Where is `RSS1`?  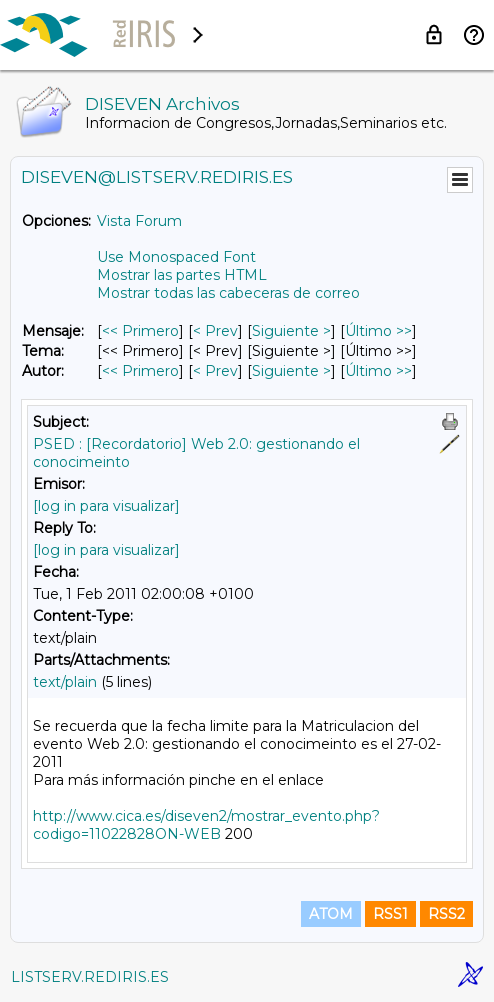 RSS1 is located at coordinates (390, 914).